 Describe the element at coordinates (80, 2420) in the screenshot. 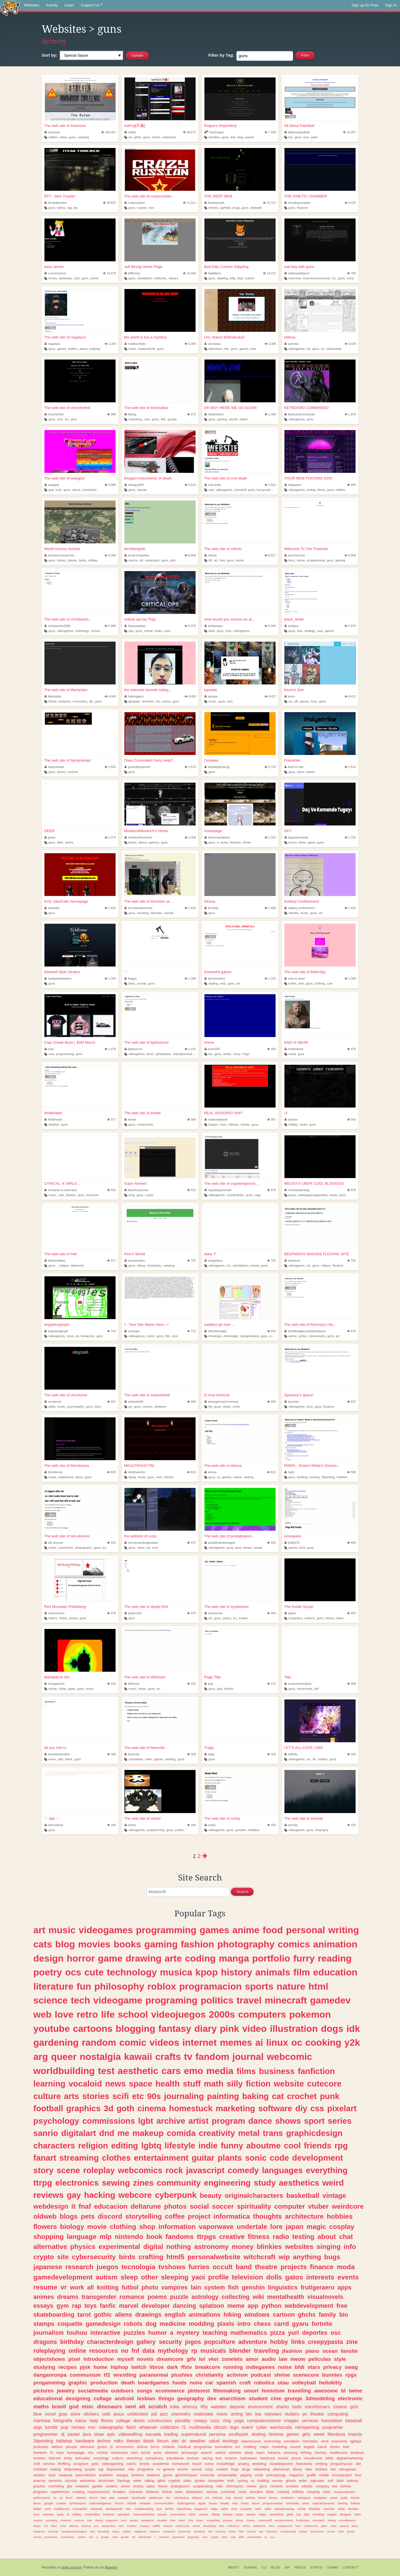

I see `trains` at that location.